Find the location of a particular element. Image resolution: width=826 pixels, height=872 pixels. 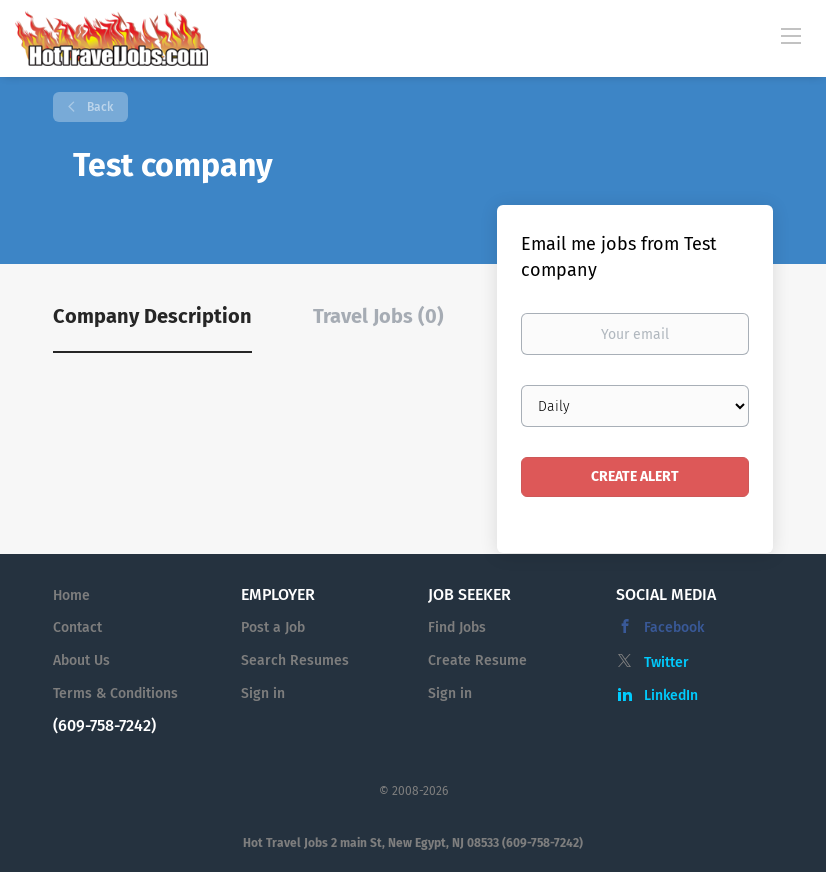

Create Resume is located at coordinates (477, 660).